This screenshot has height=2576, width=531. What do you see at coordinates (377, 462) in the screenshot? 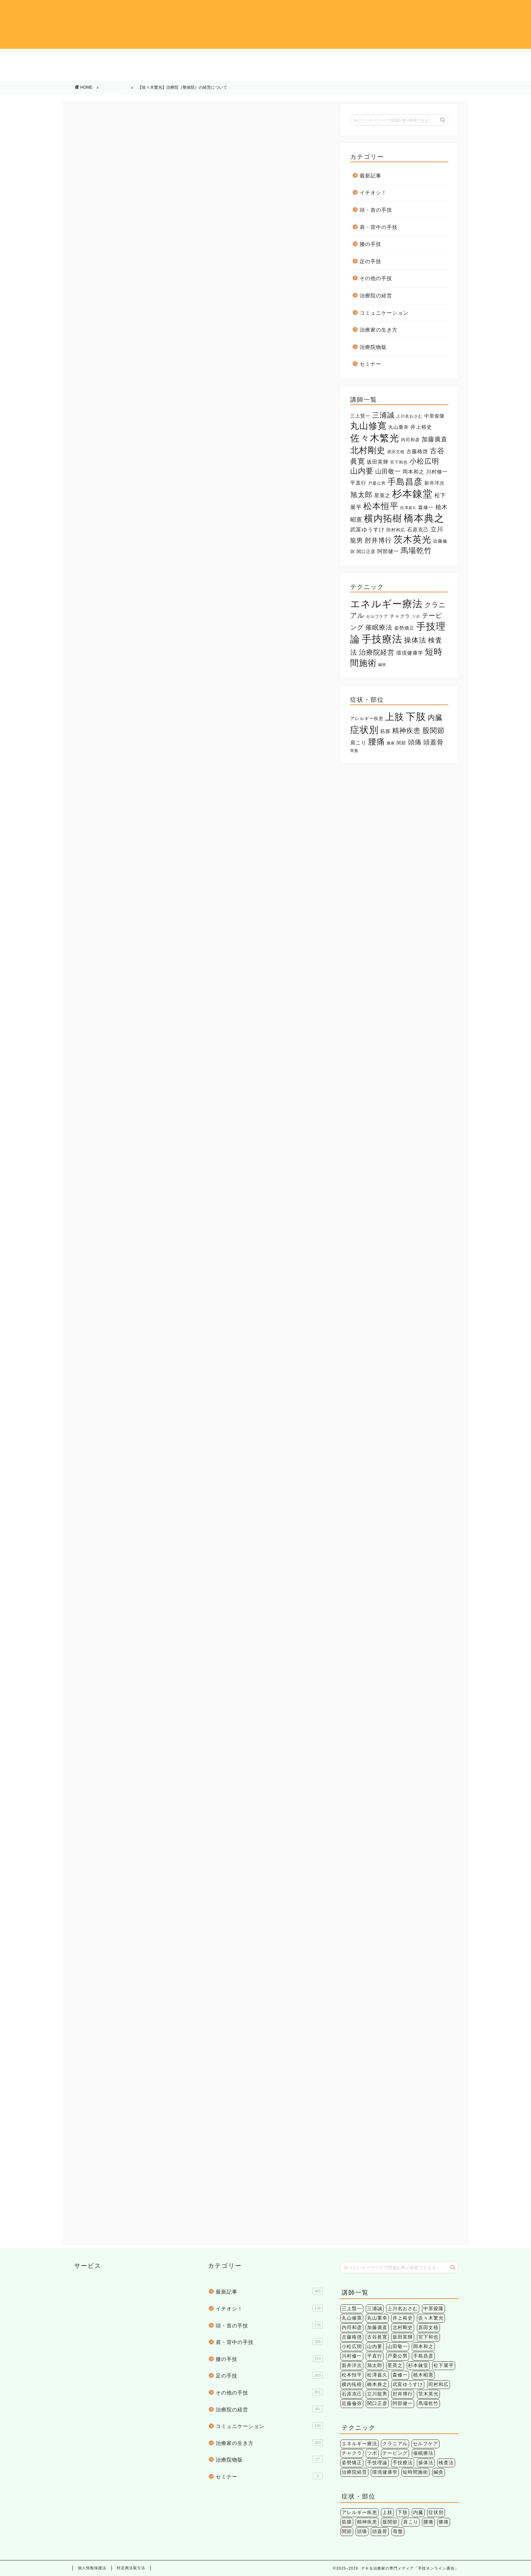
I see `坂田英輝 [坂田英輝 (6個の項目)]` at bounding box center [377, 462].